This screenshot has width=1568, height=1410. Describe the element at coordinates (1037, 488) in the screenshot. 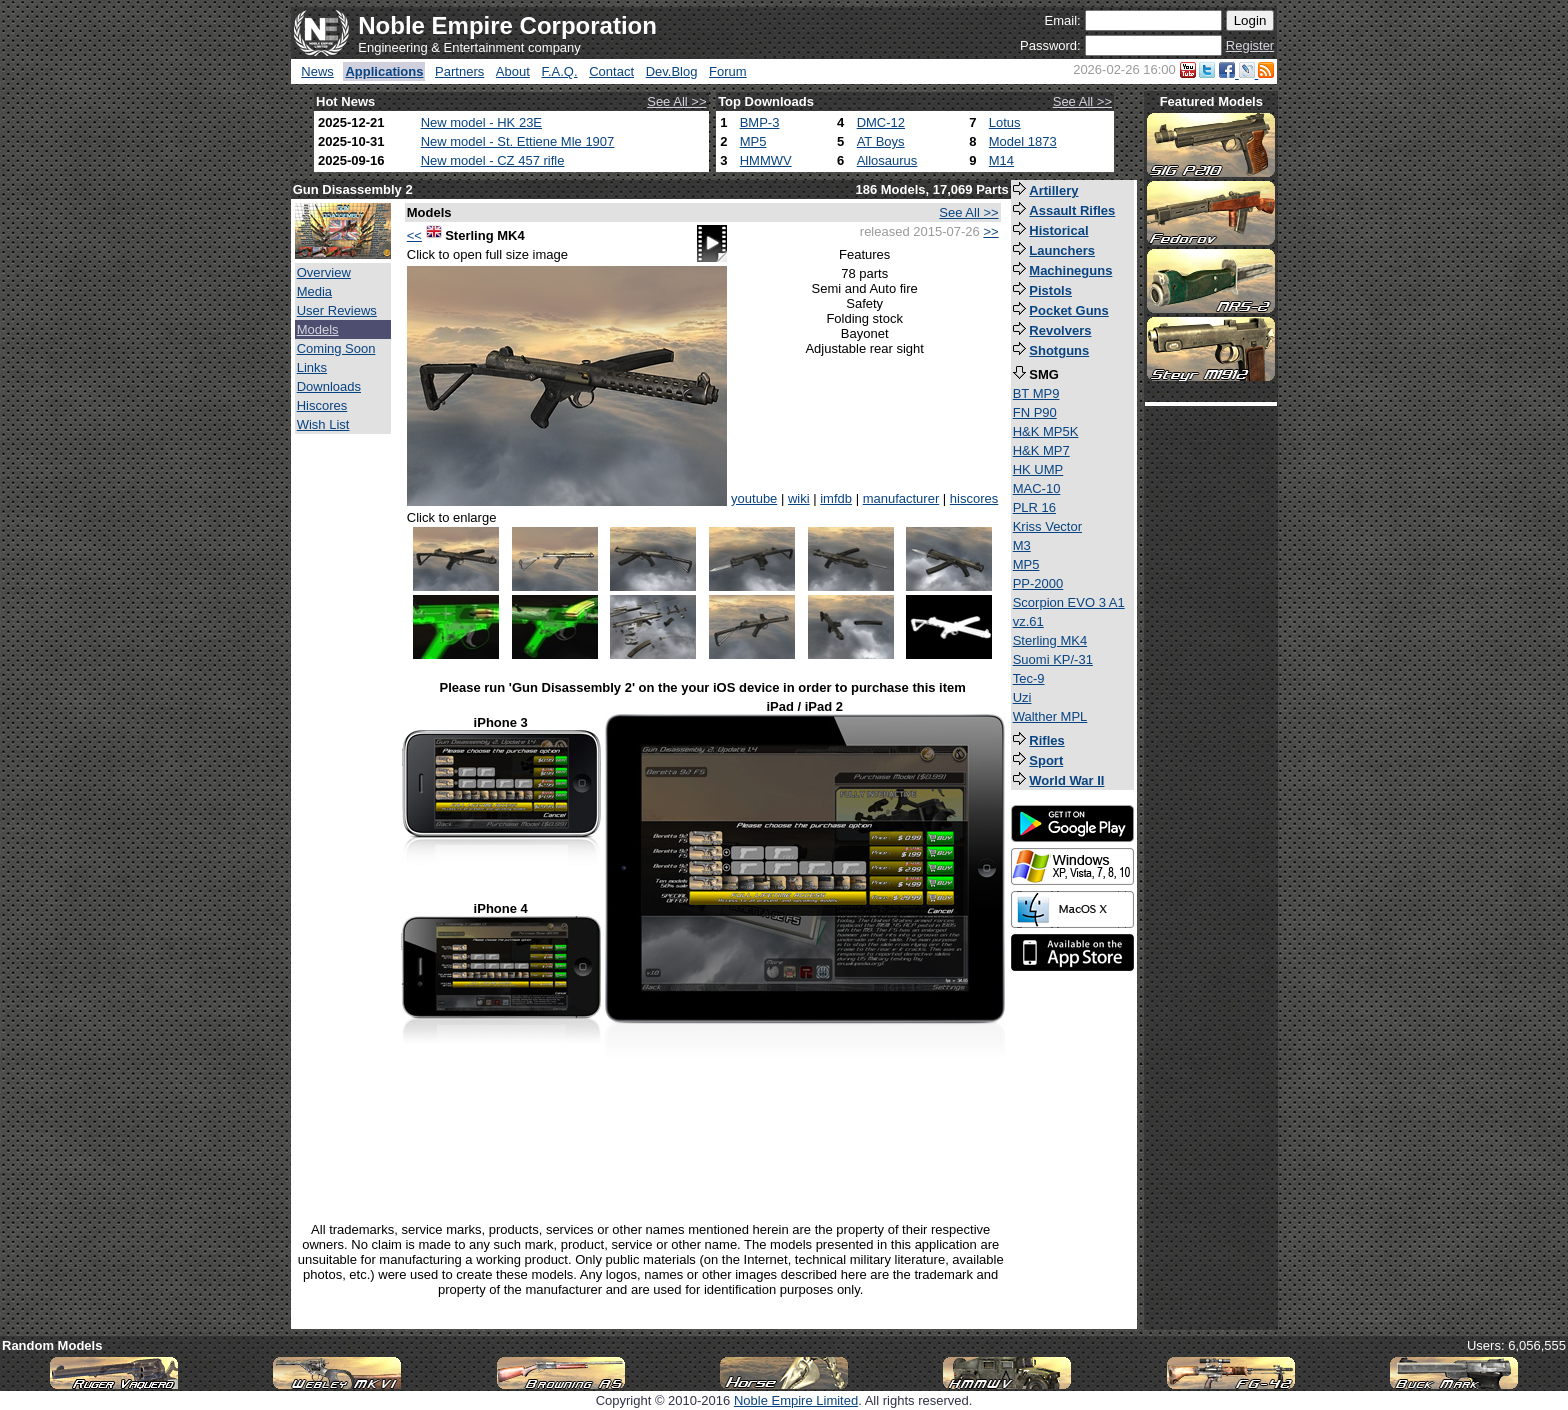

I see `MAC-10` at that location.